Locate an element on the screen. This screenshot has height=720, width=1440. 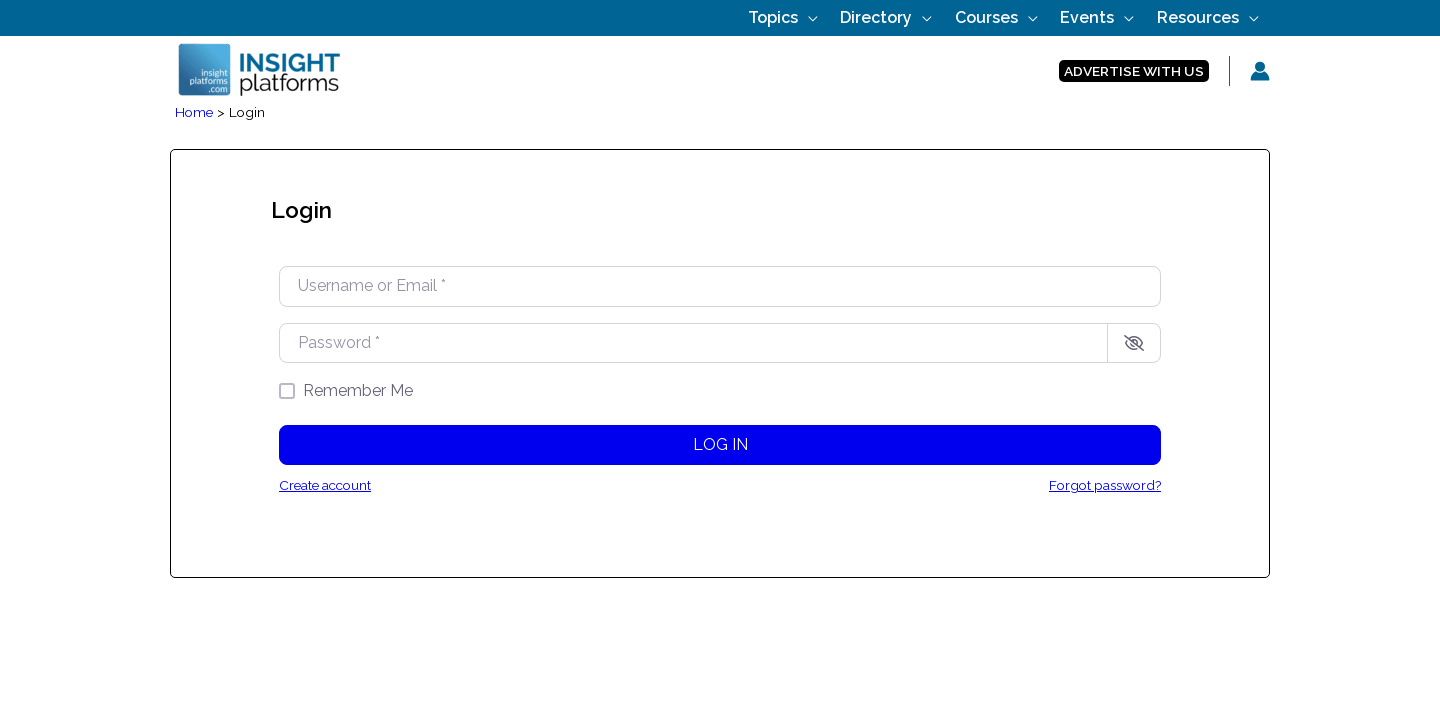
Create account is located at coordinates (325, 485).